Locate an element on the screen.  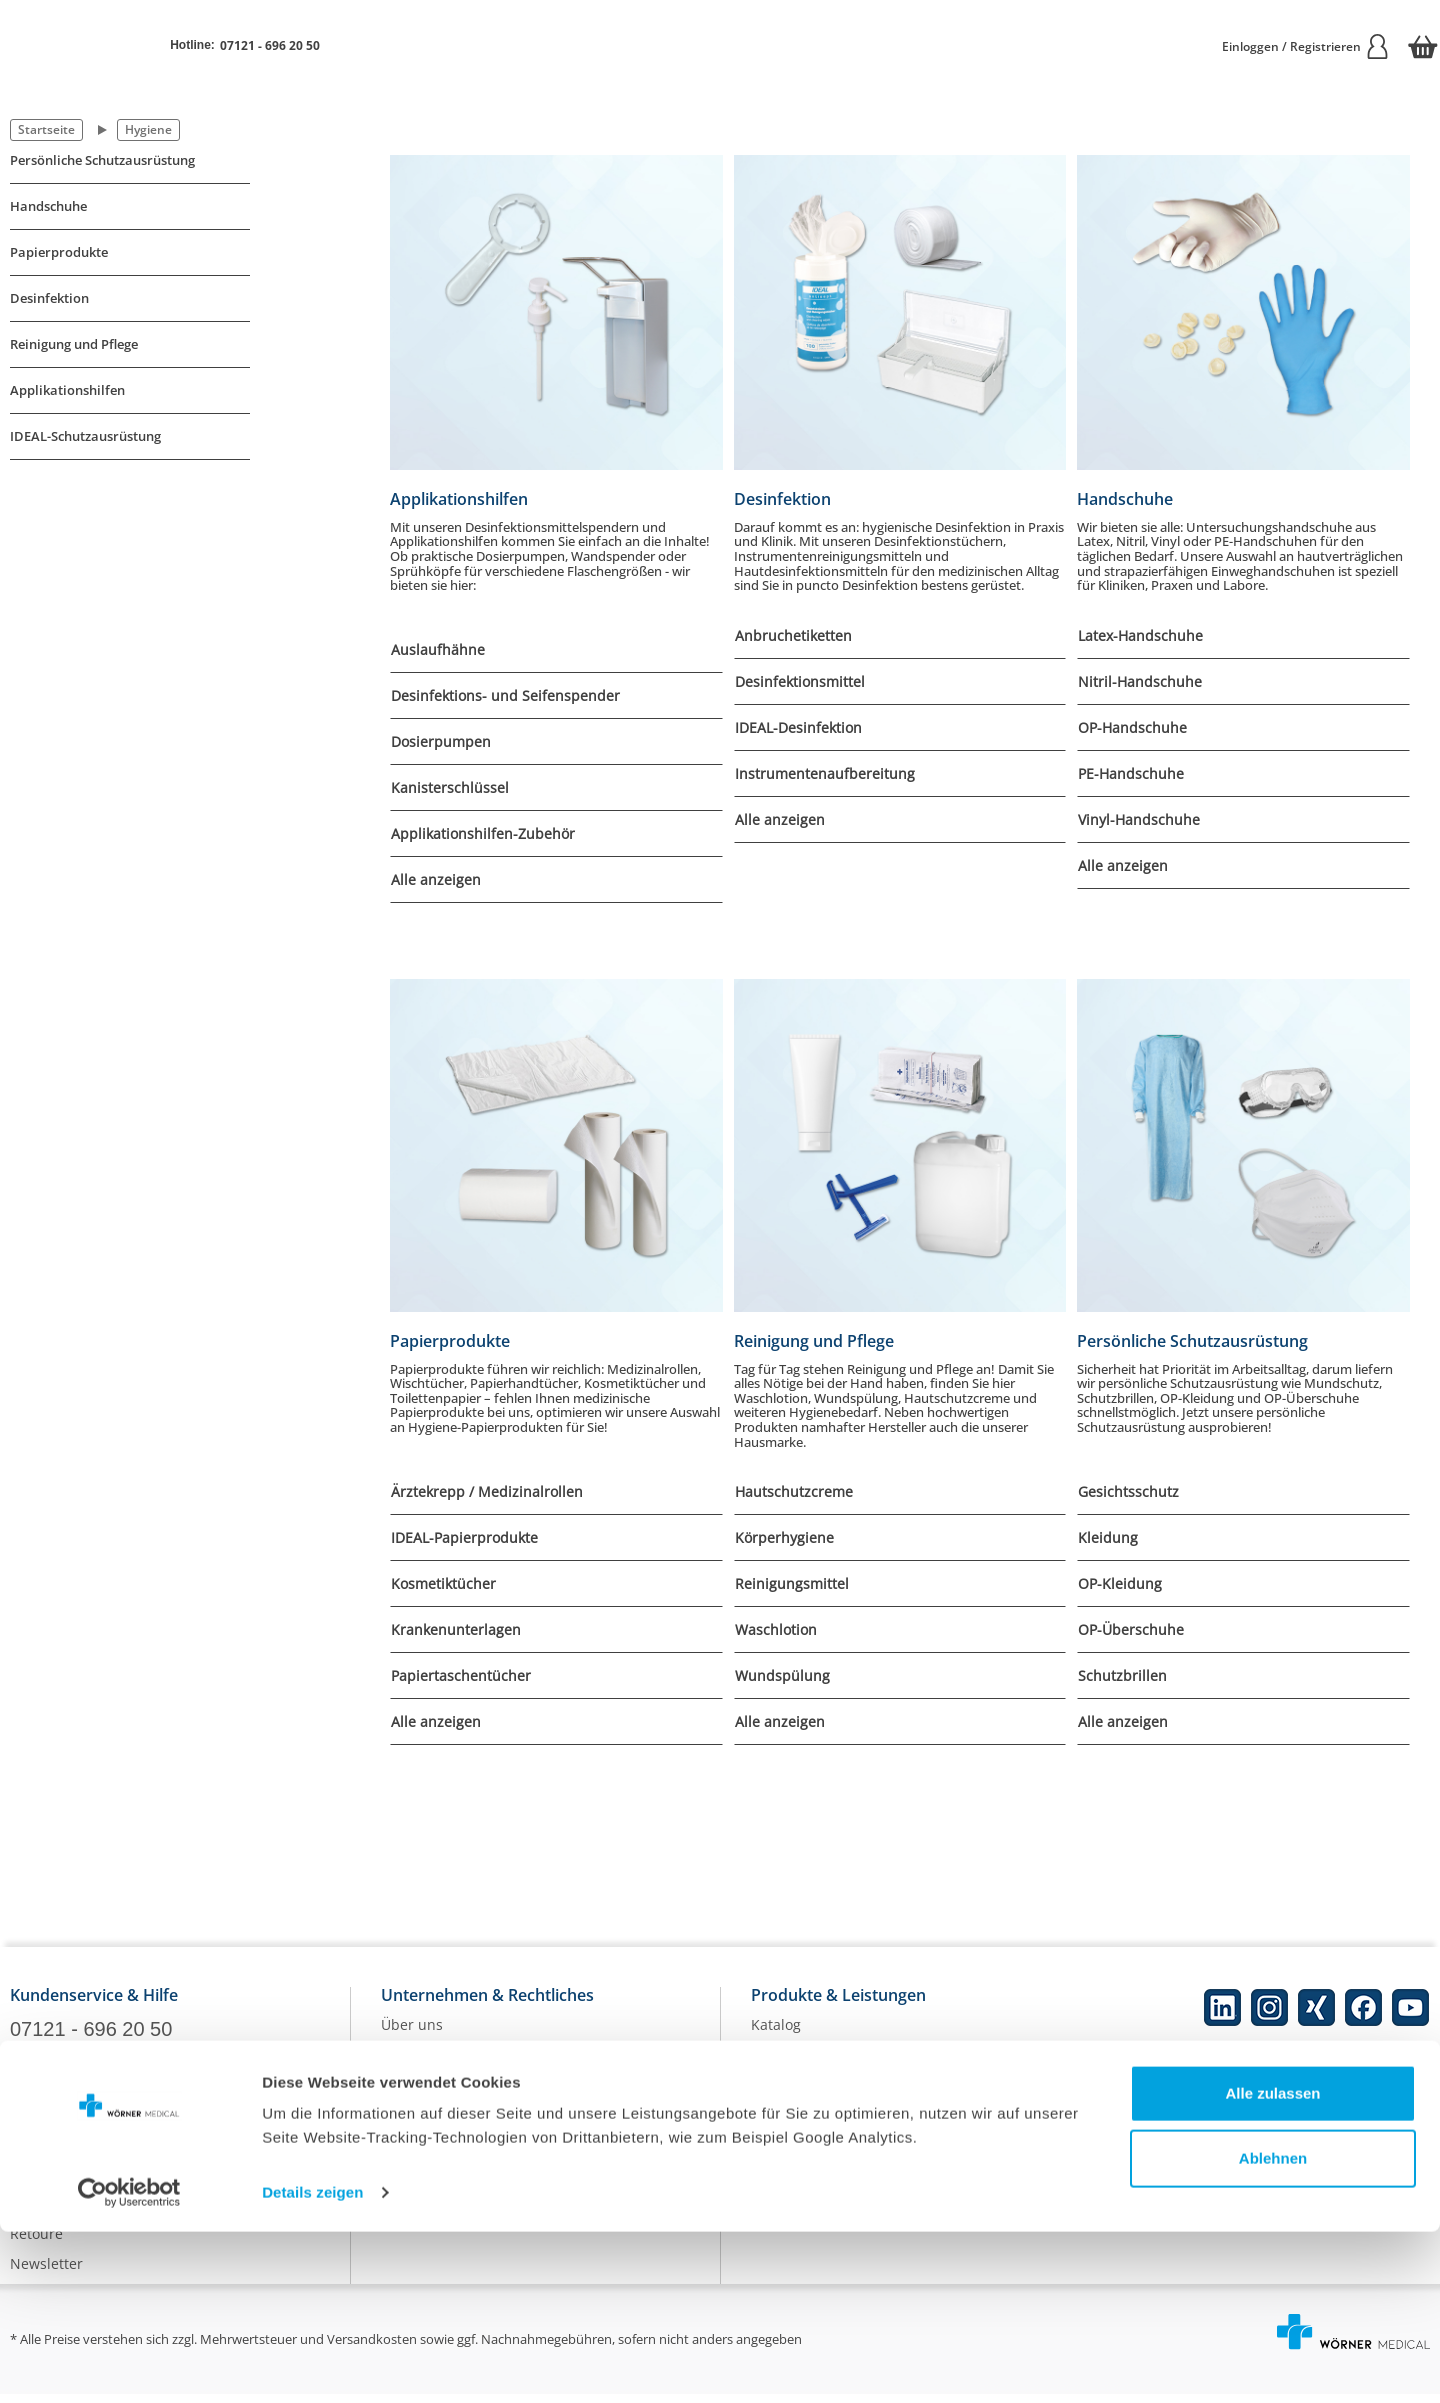
IDEAL-Papierprodukte is located at coordinates (464, 1537).